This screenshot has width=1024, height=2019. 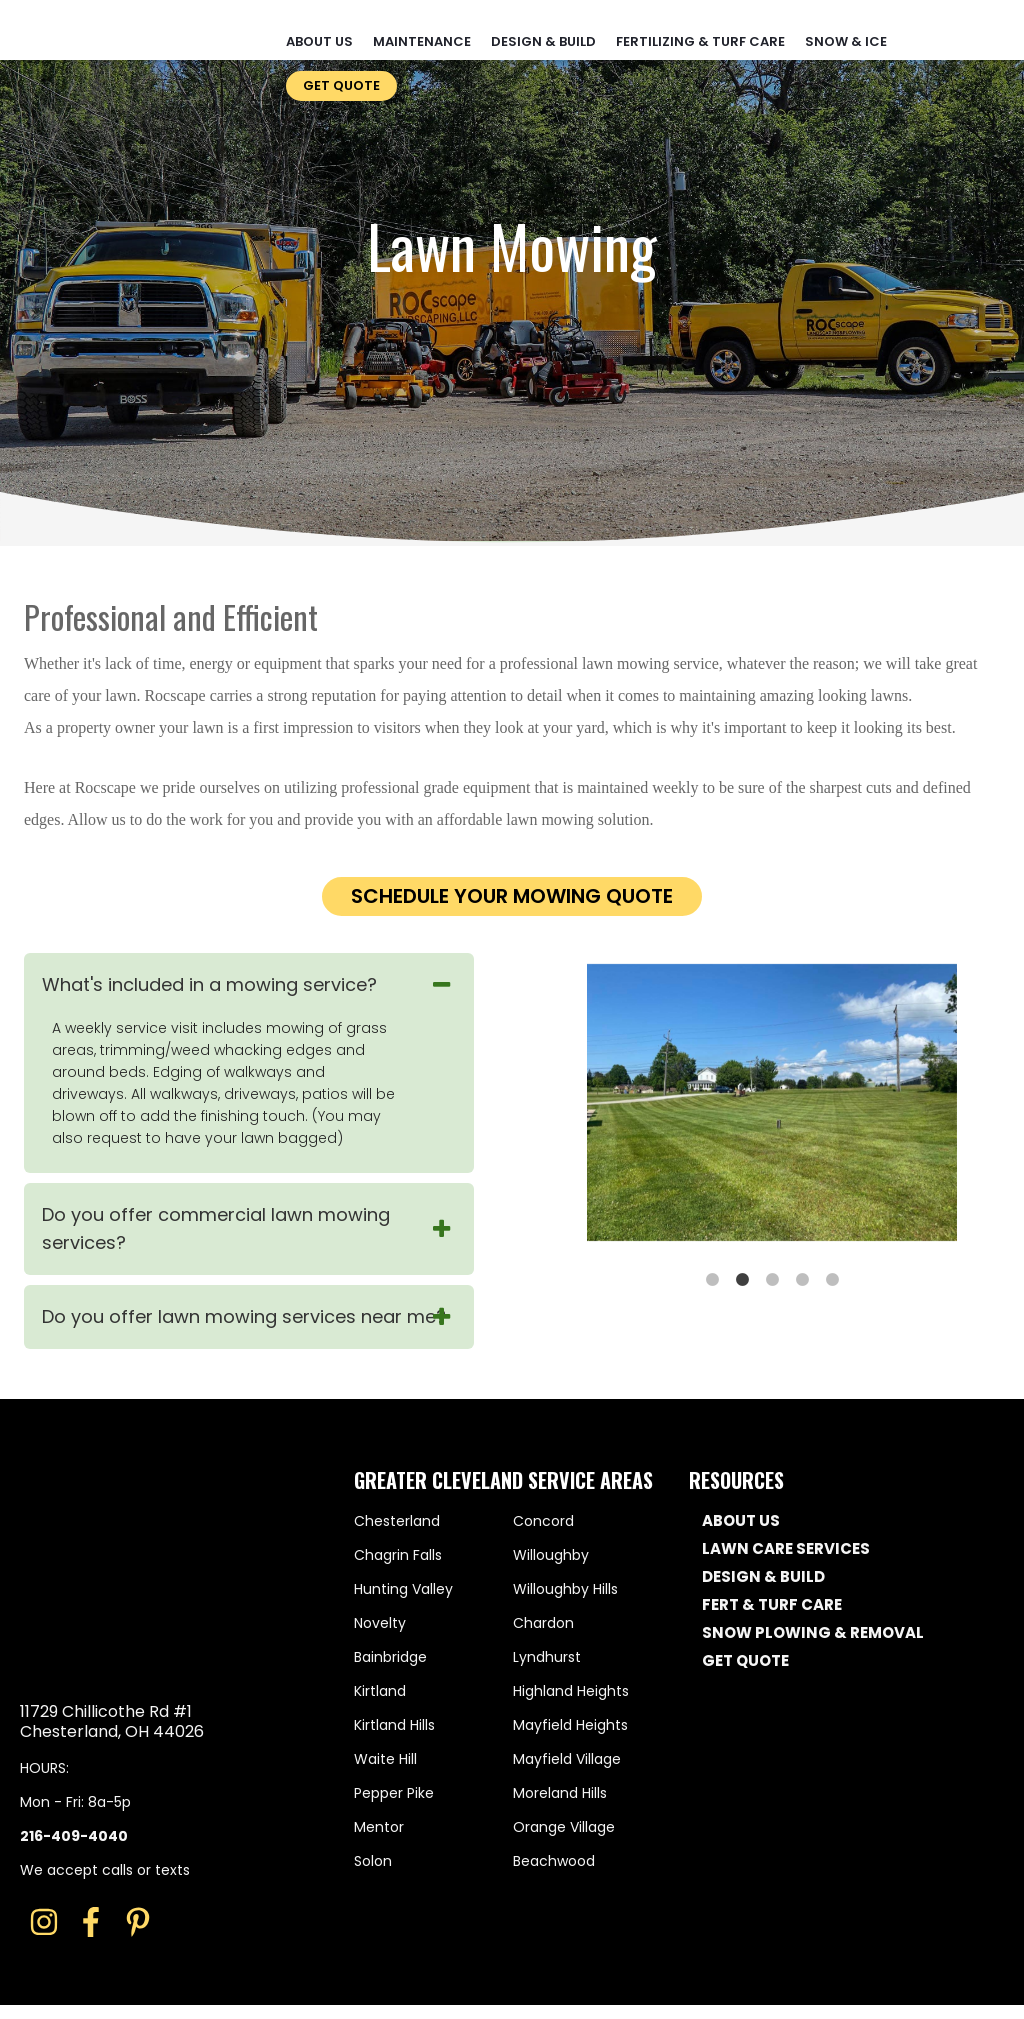 What do you see at coordinates (543, 28) in the screenshot?
I see `Design & Build [menuitem]` at bounding box center [543, 28].